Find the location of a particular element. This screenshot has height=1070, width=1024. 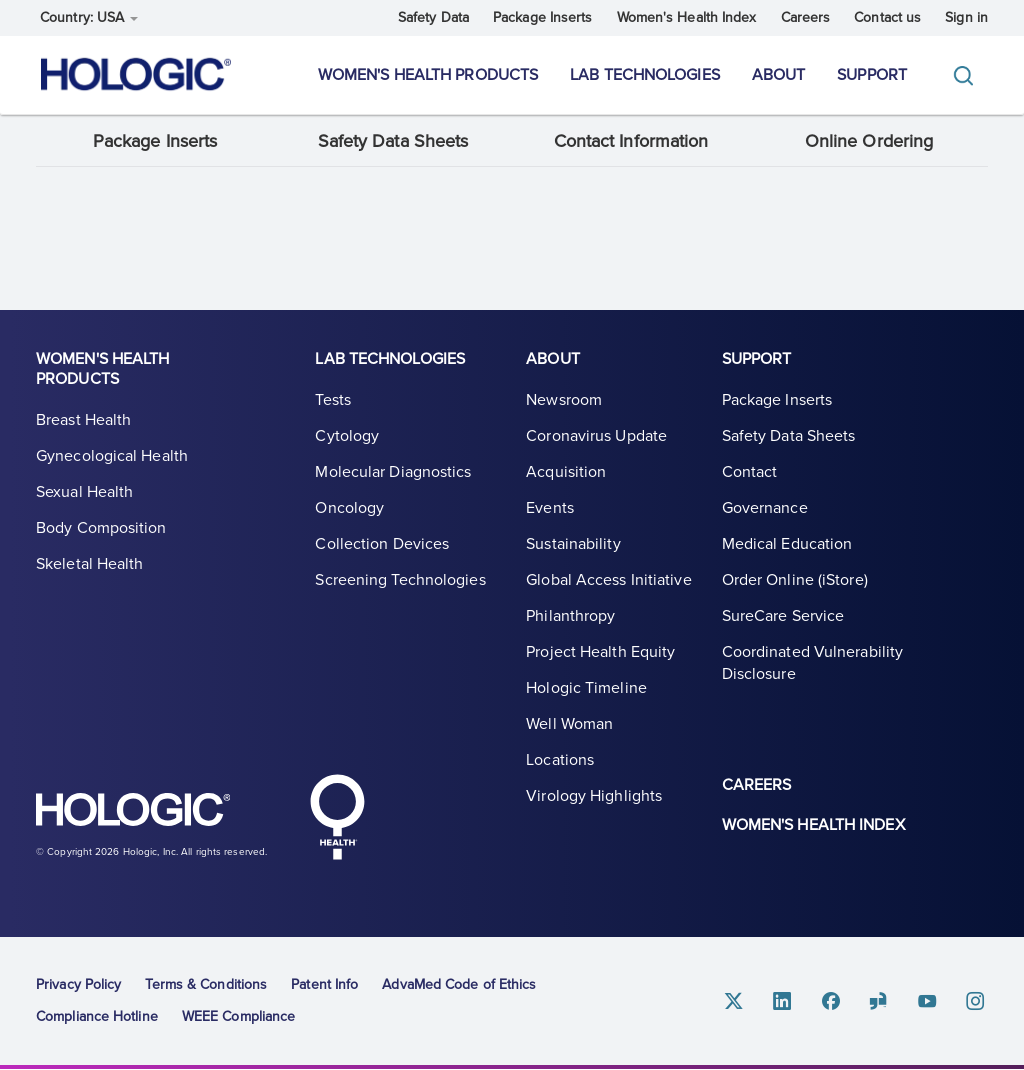

AdvaMed Code of Ethics is located at coordinates (459, 984).